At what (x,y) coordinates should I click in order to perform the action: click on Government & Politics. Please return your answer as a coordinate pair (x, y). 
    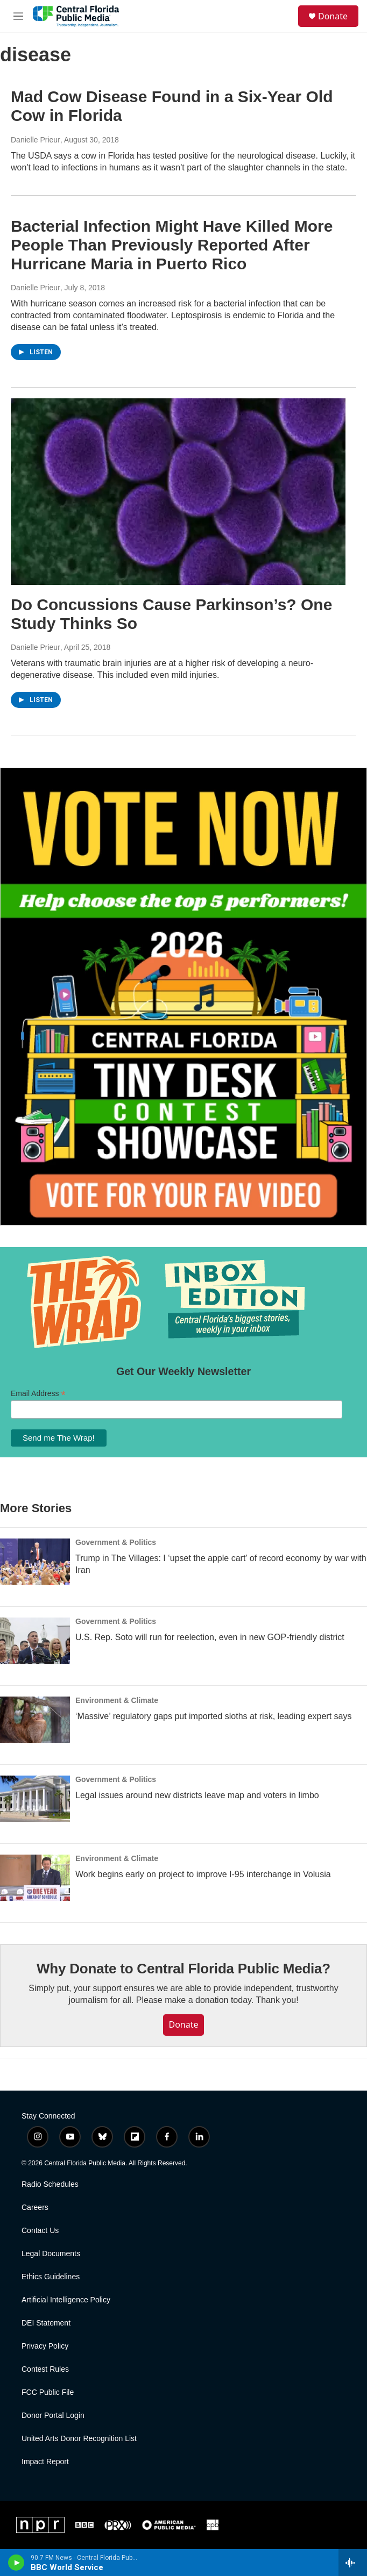
    Looking at the image, I should click on (115, 1542).